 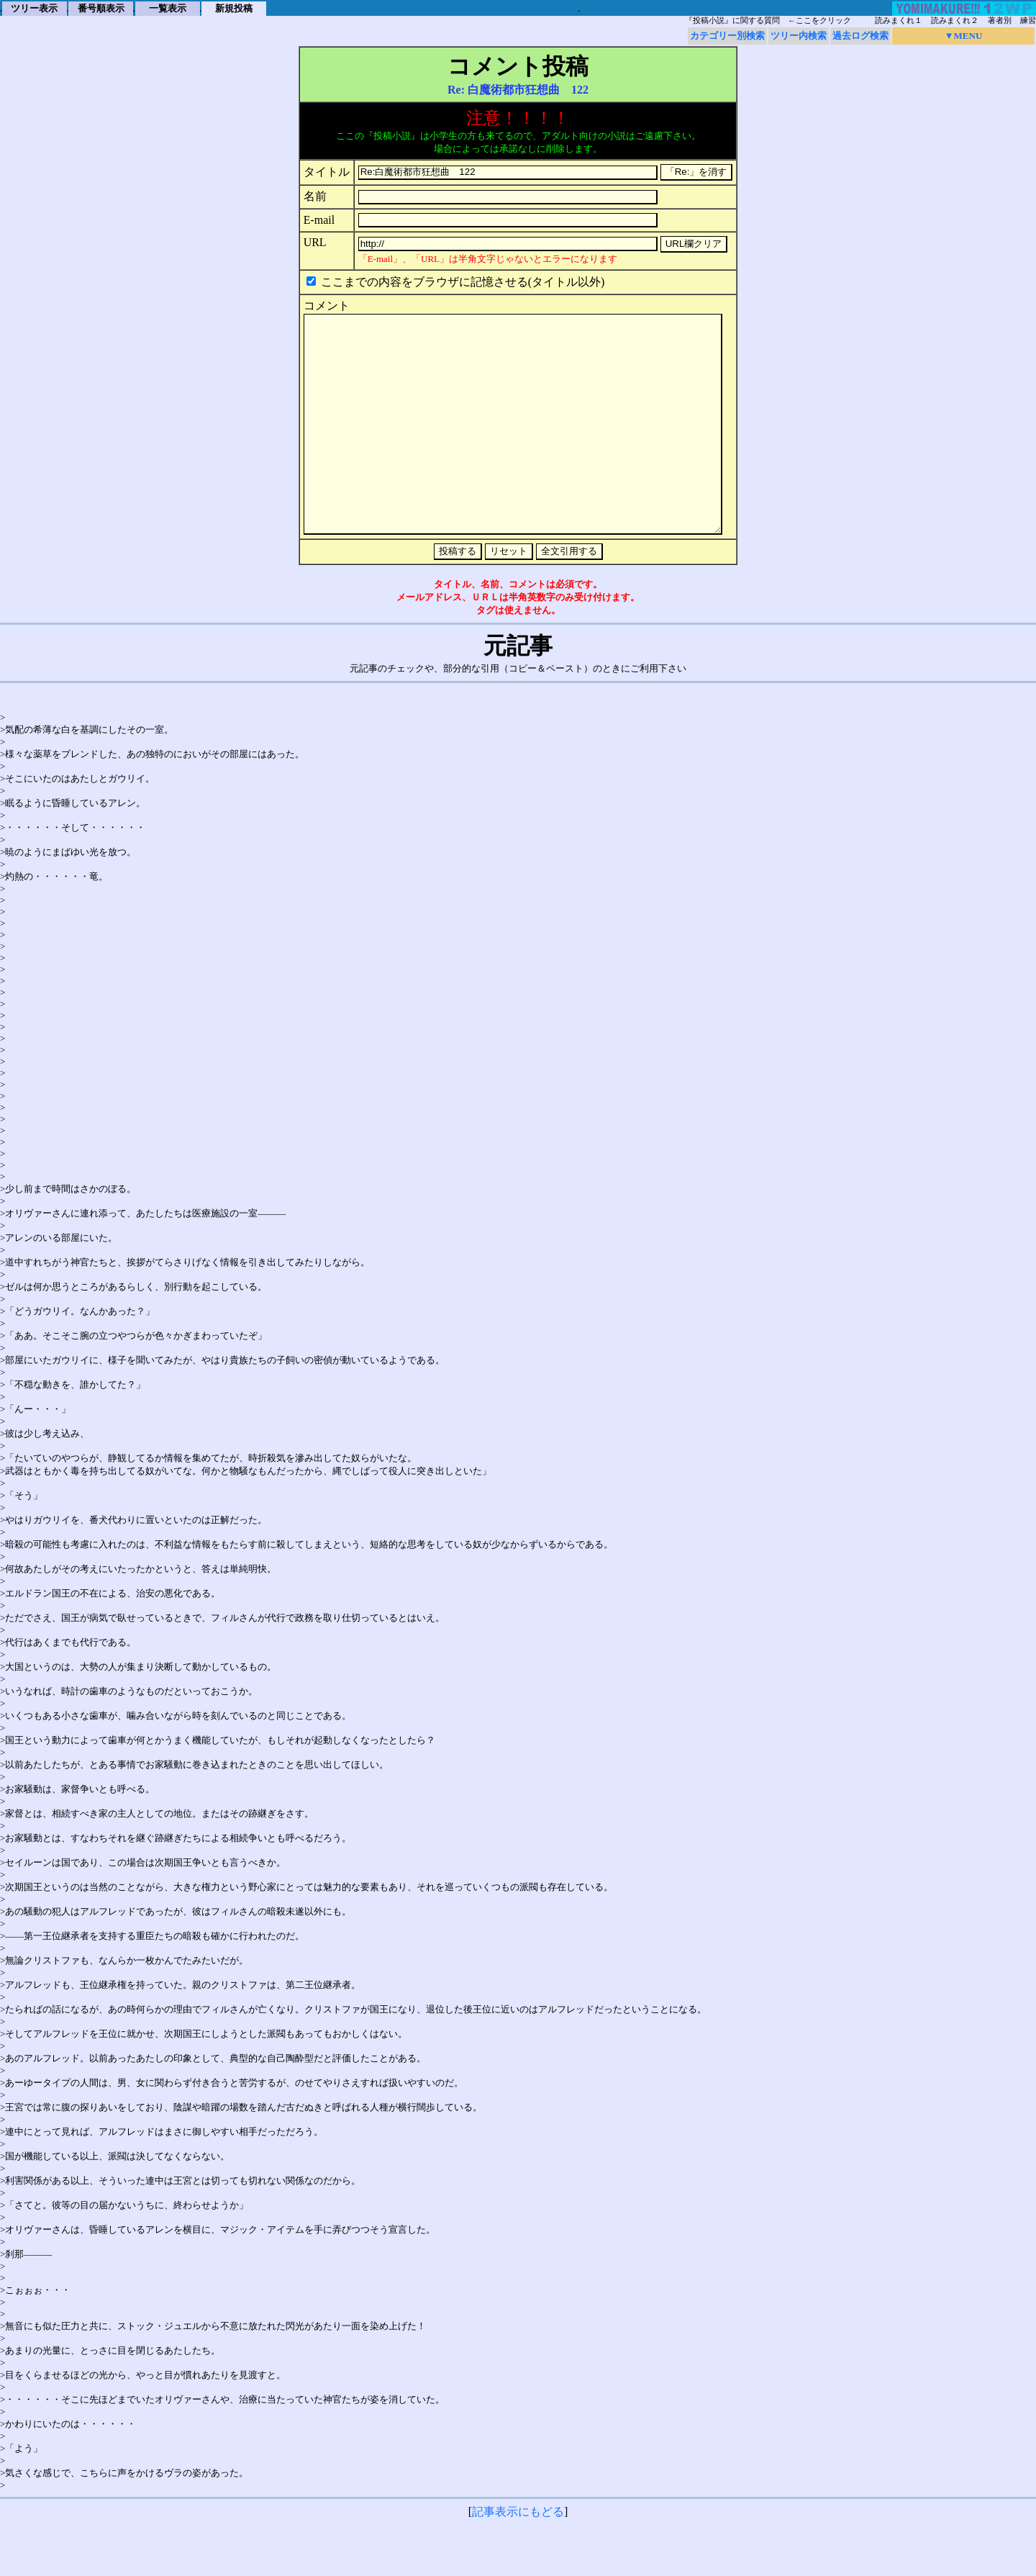 What do you see at coordinates (101, 8) in the screenshot?
I see `番号順表示` at bounding box center [101, 8].